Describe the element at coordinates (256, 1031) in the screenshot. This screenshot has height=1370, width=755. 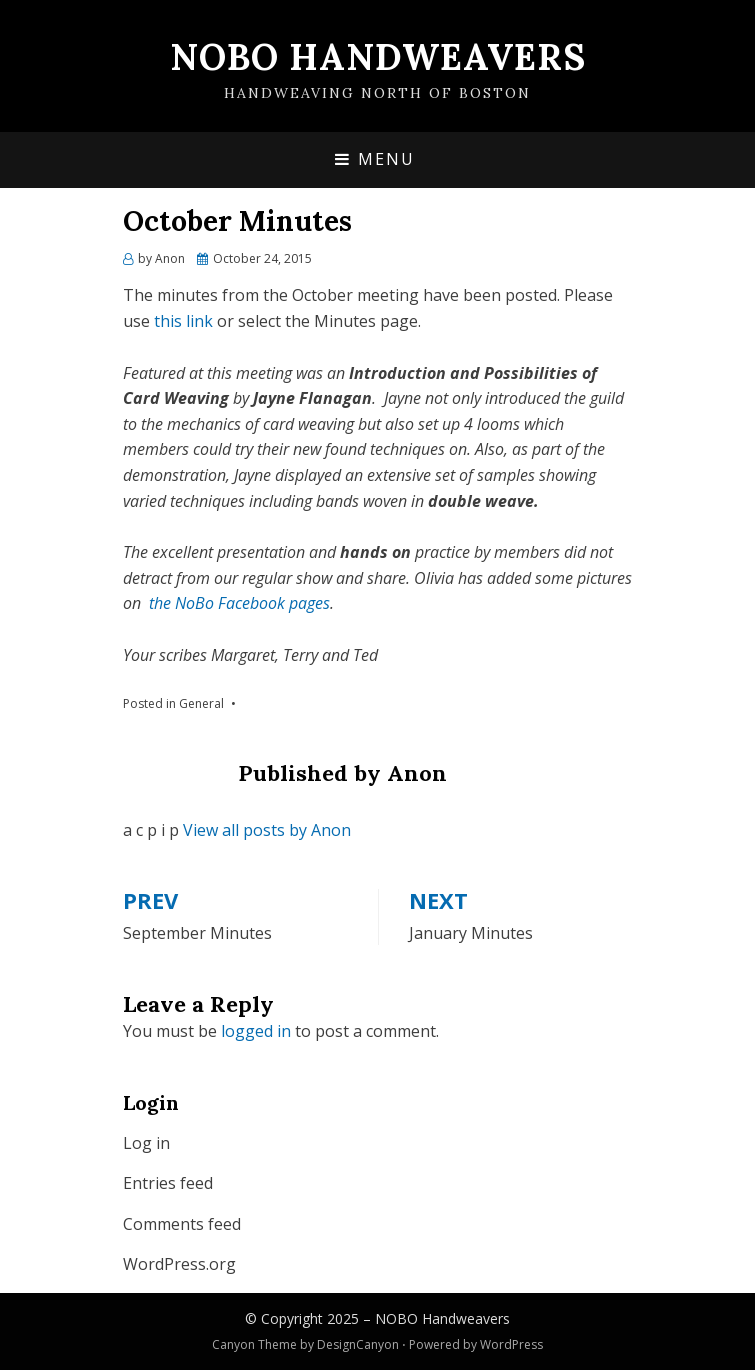
I see `logged in` at that location.